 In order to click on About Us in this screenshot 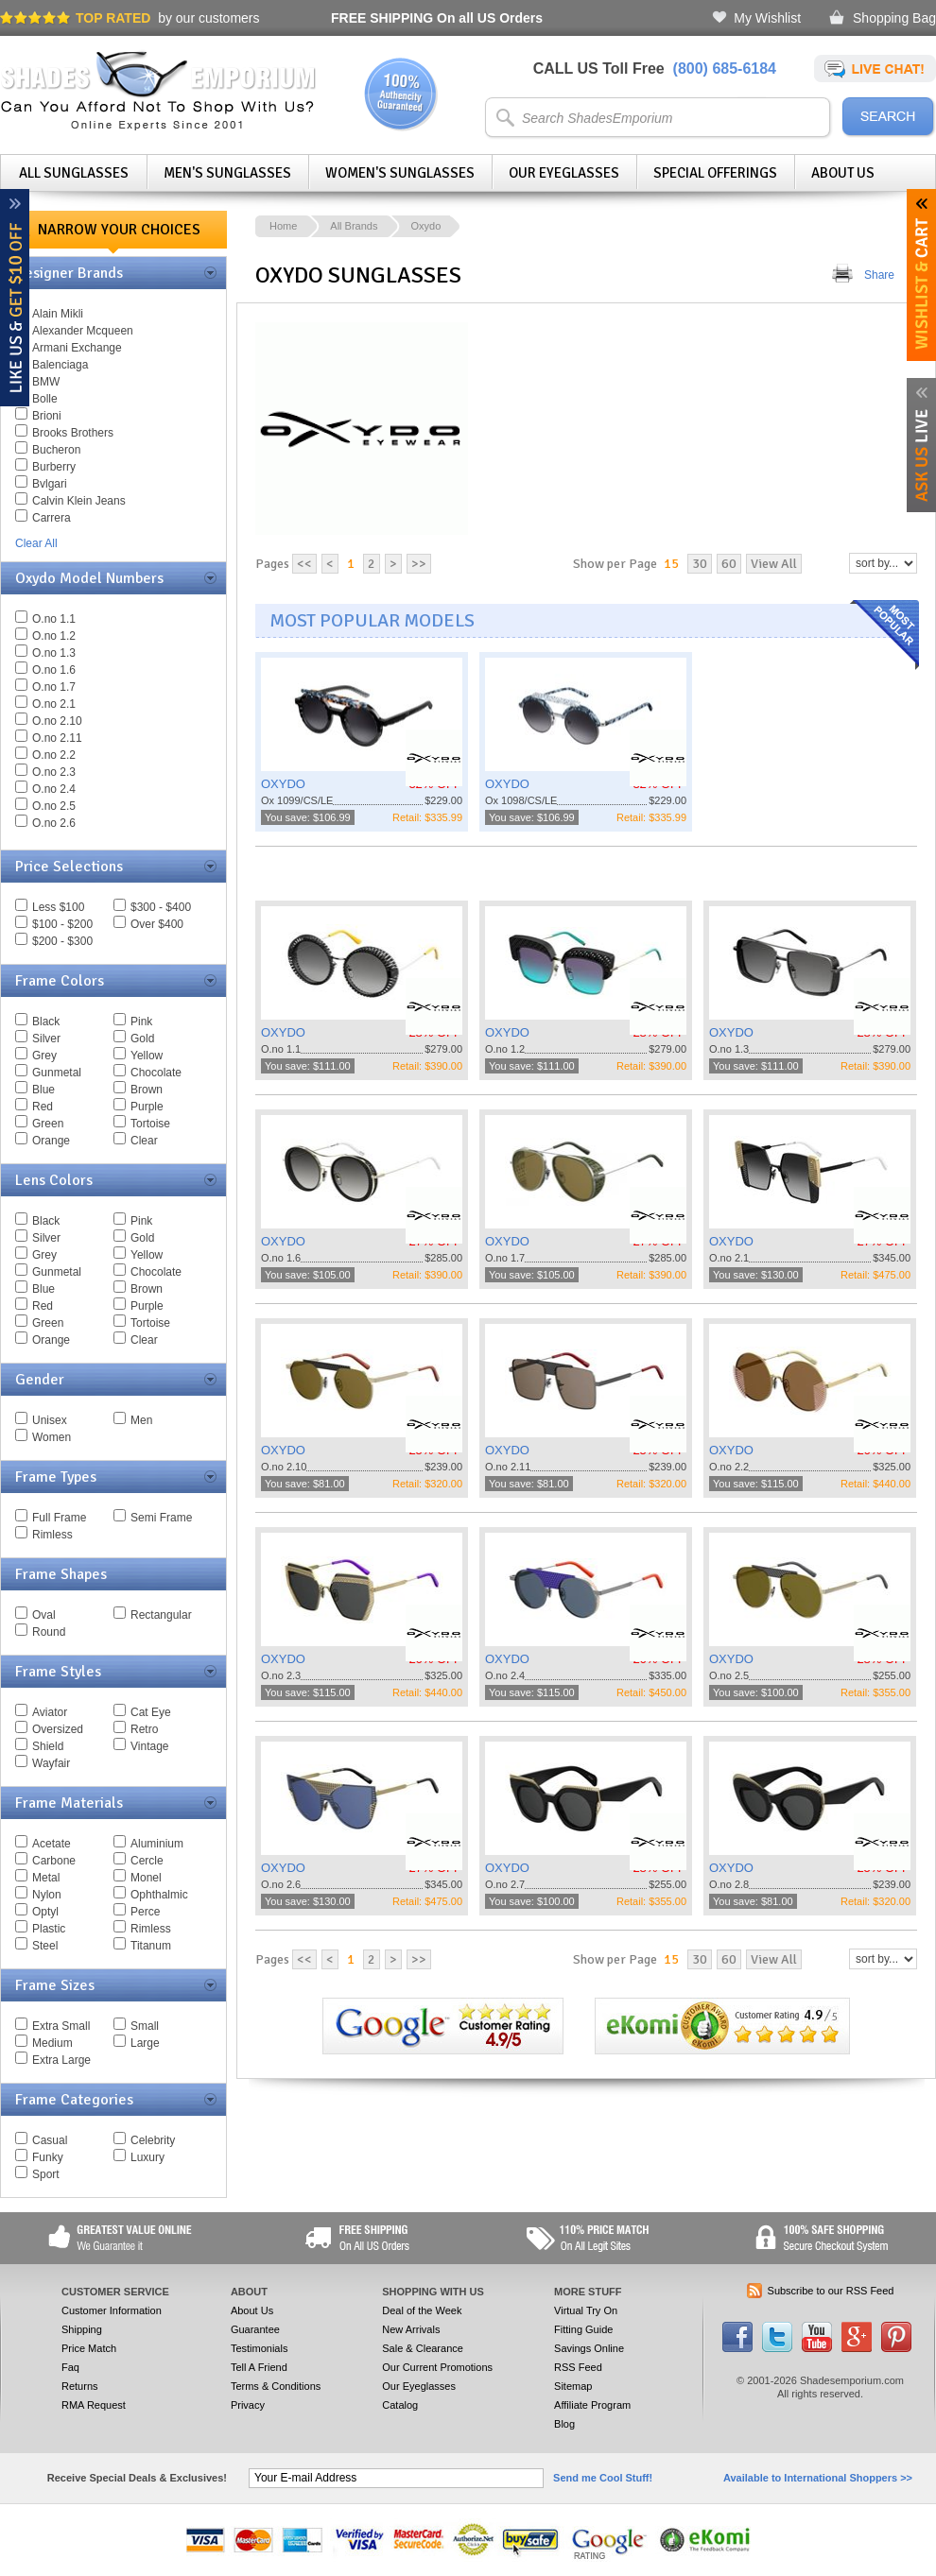, I will do `click(843, 172)`.